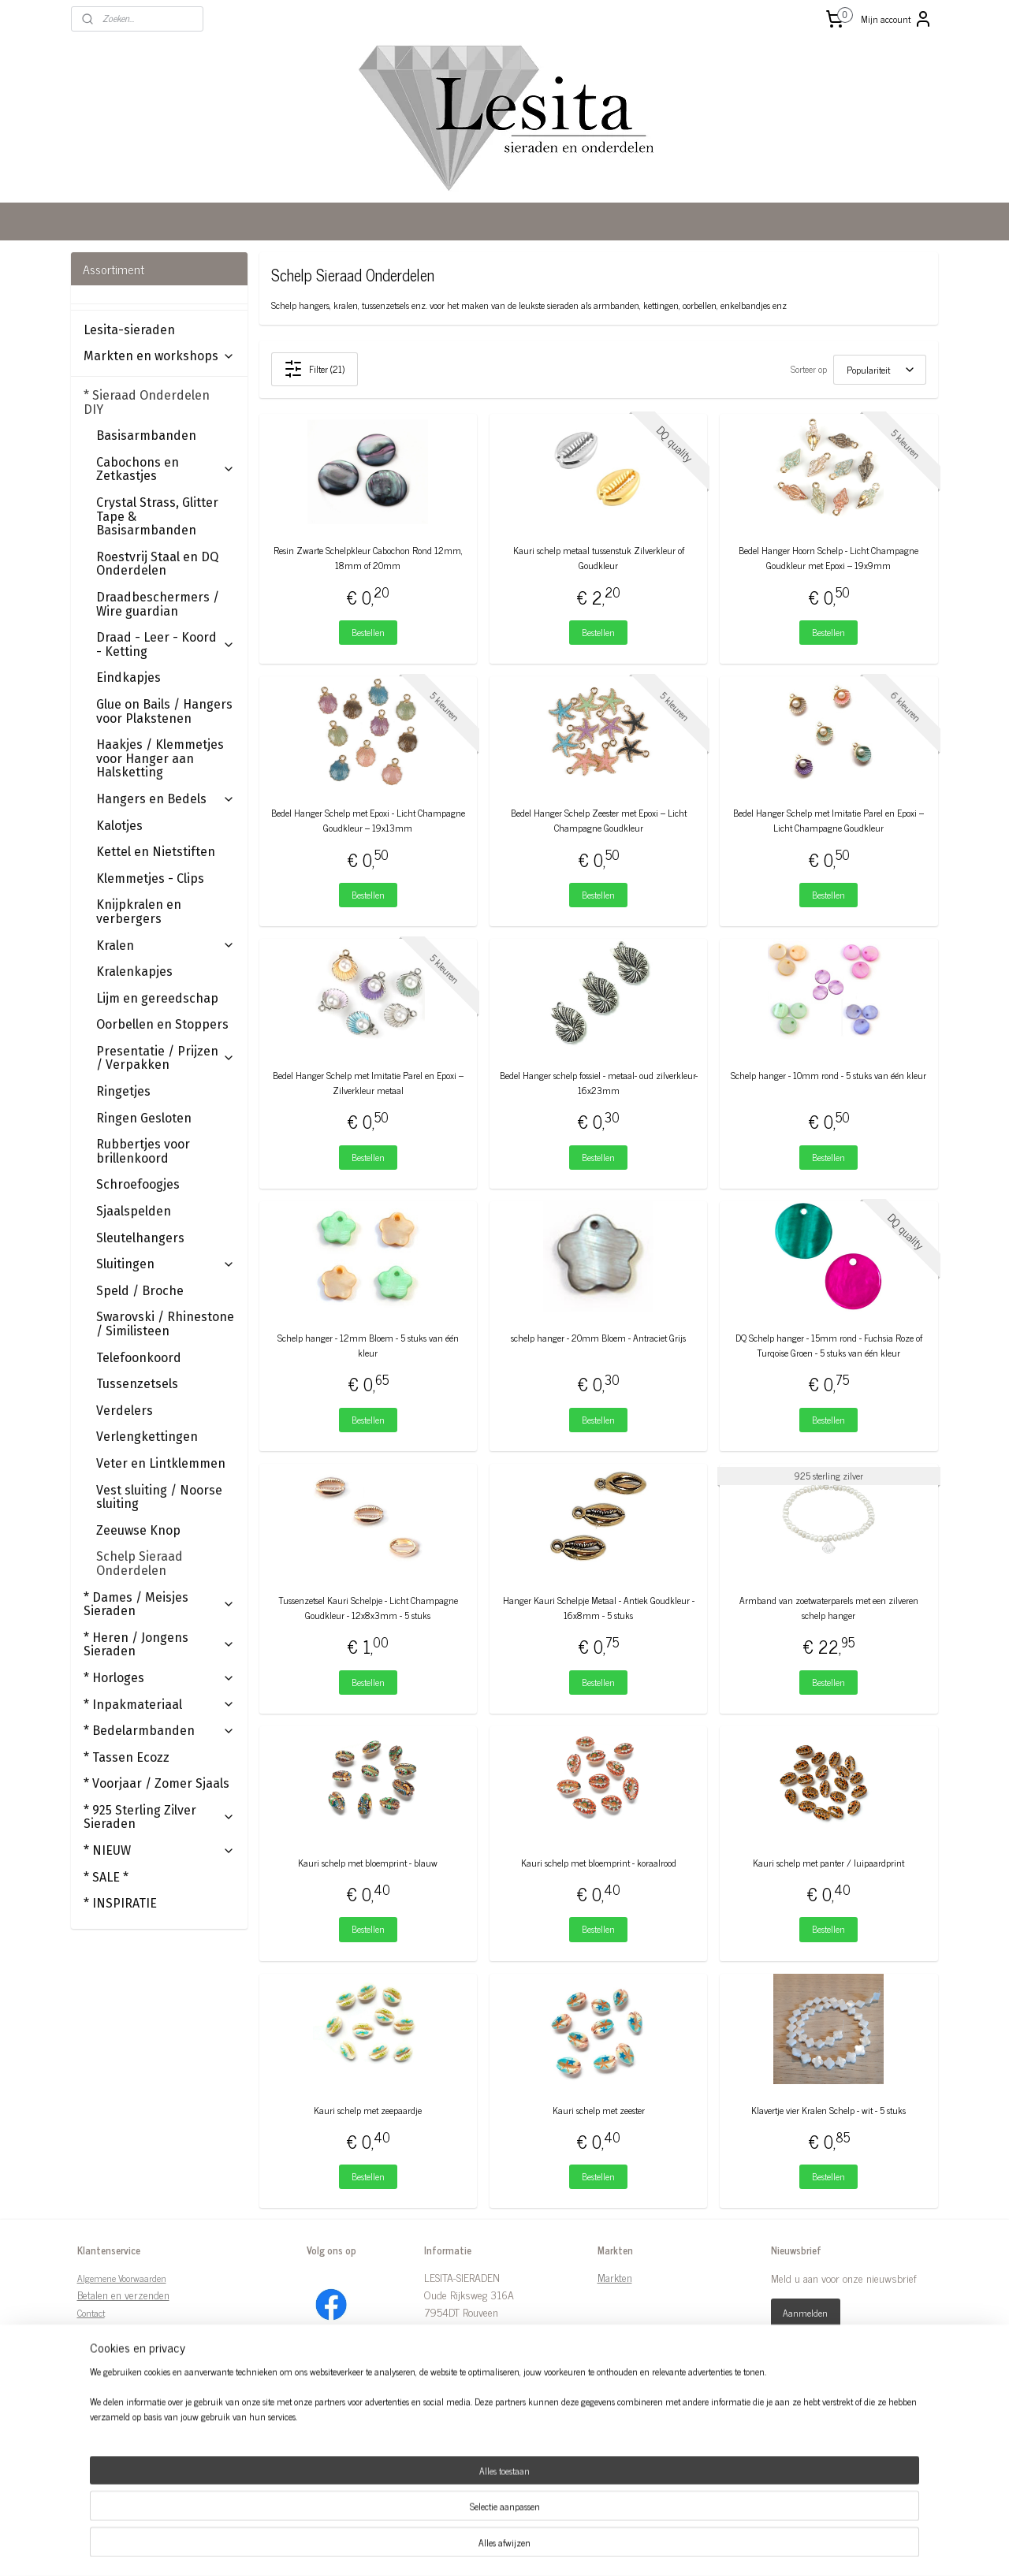  I want to click on Zeeuwse Knop, so click(138, 1530).